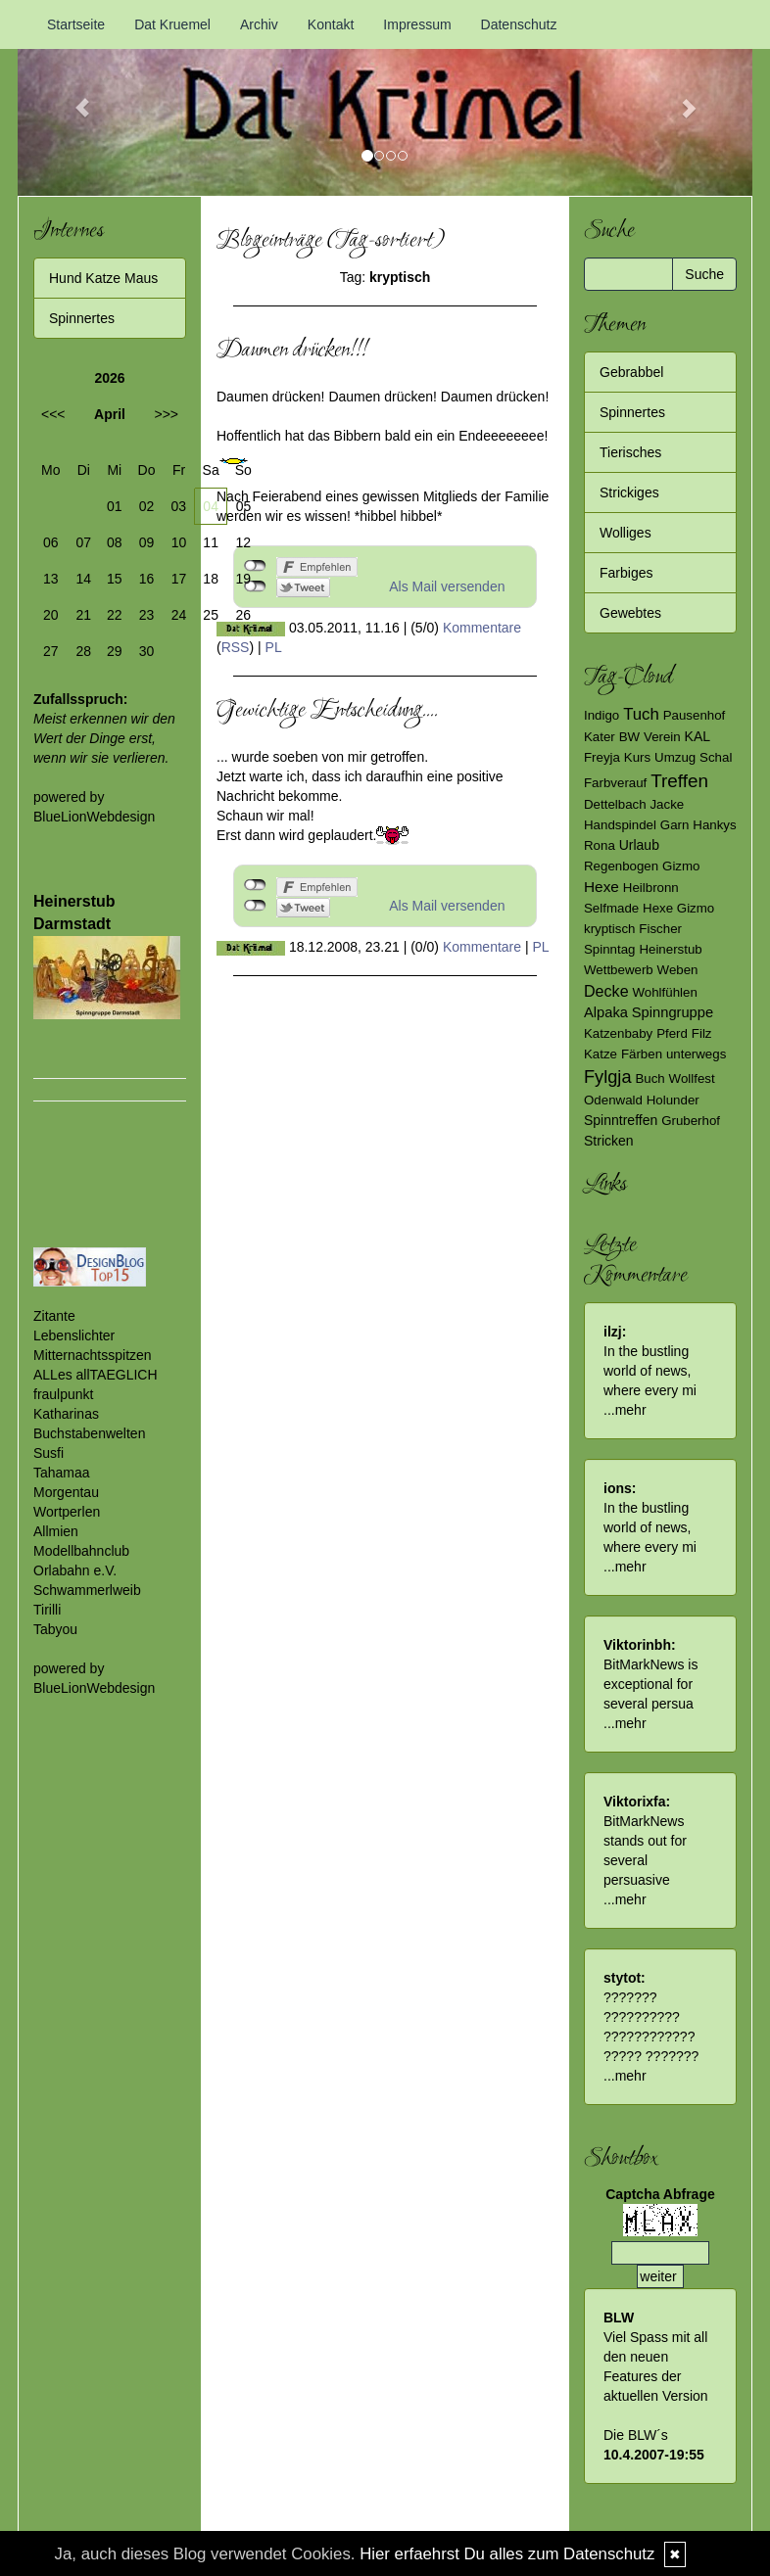 The image size is (770, 2576). Describe the element at coordinates (53, 414) in the screenshot. I see `<<<` at that location.